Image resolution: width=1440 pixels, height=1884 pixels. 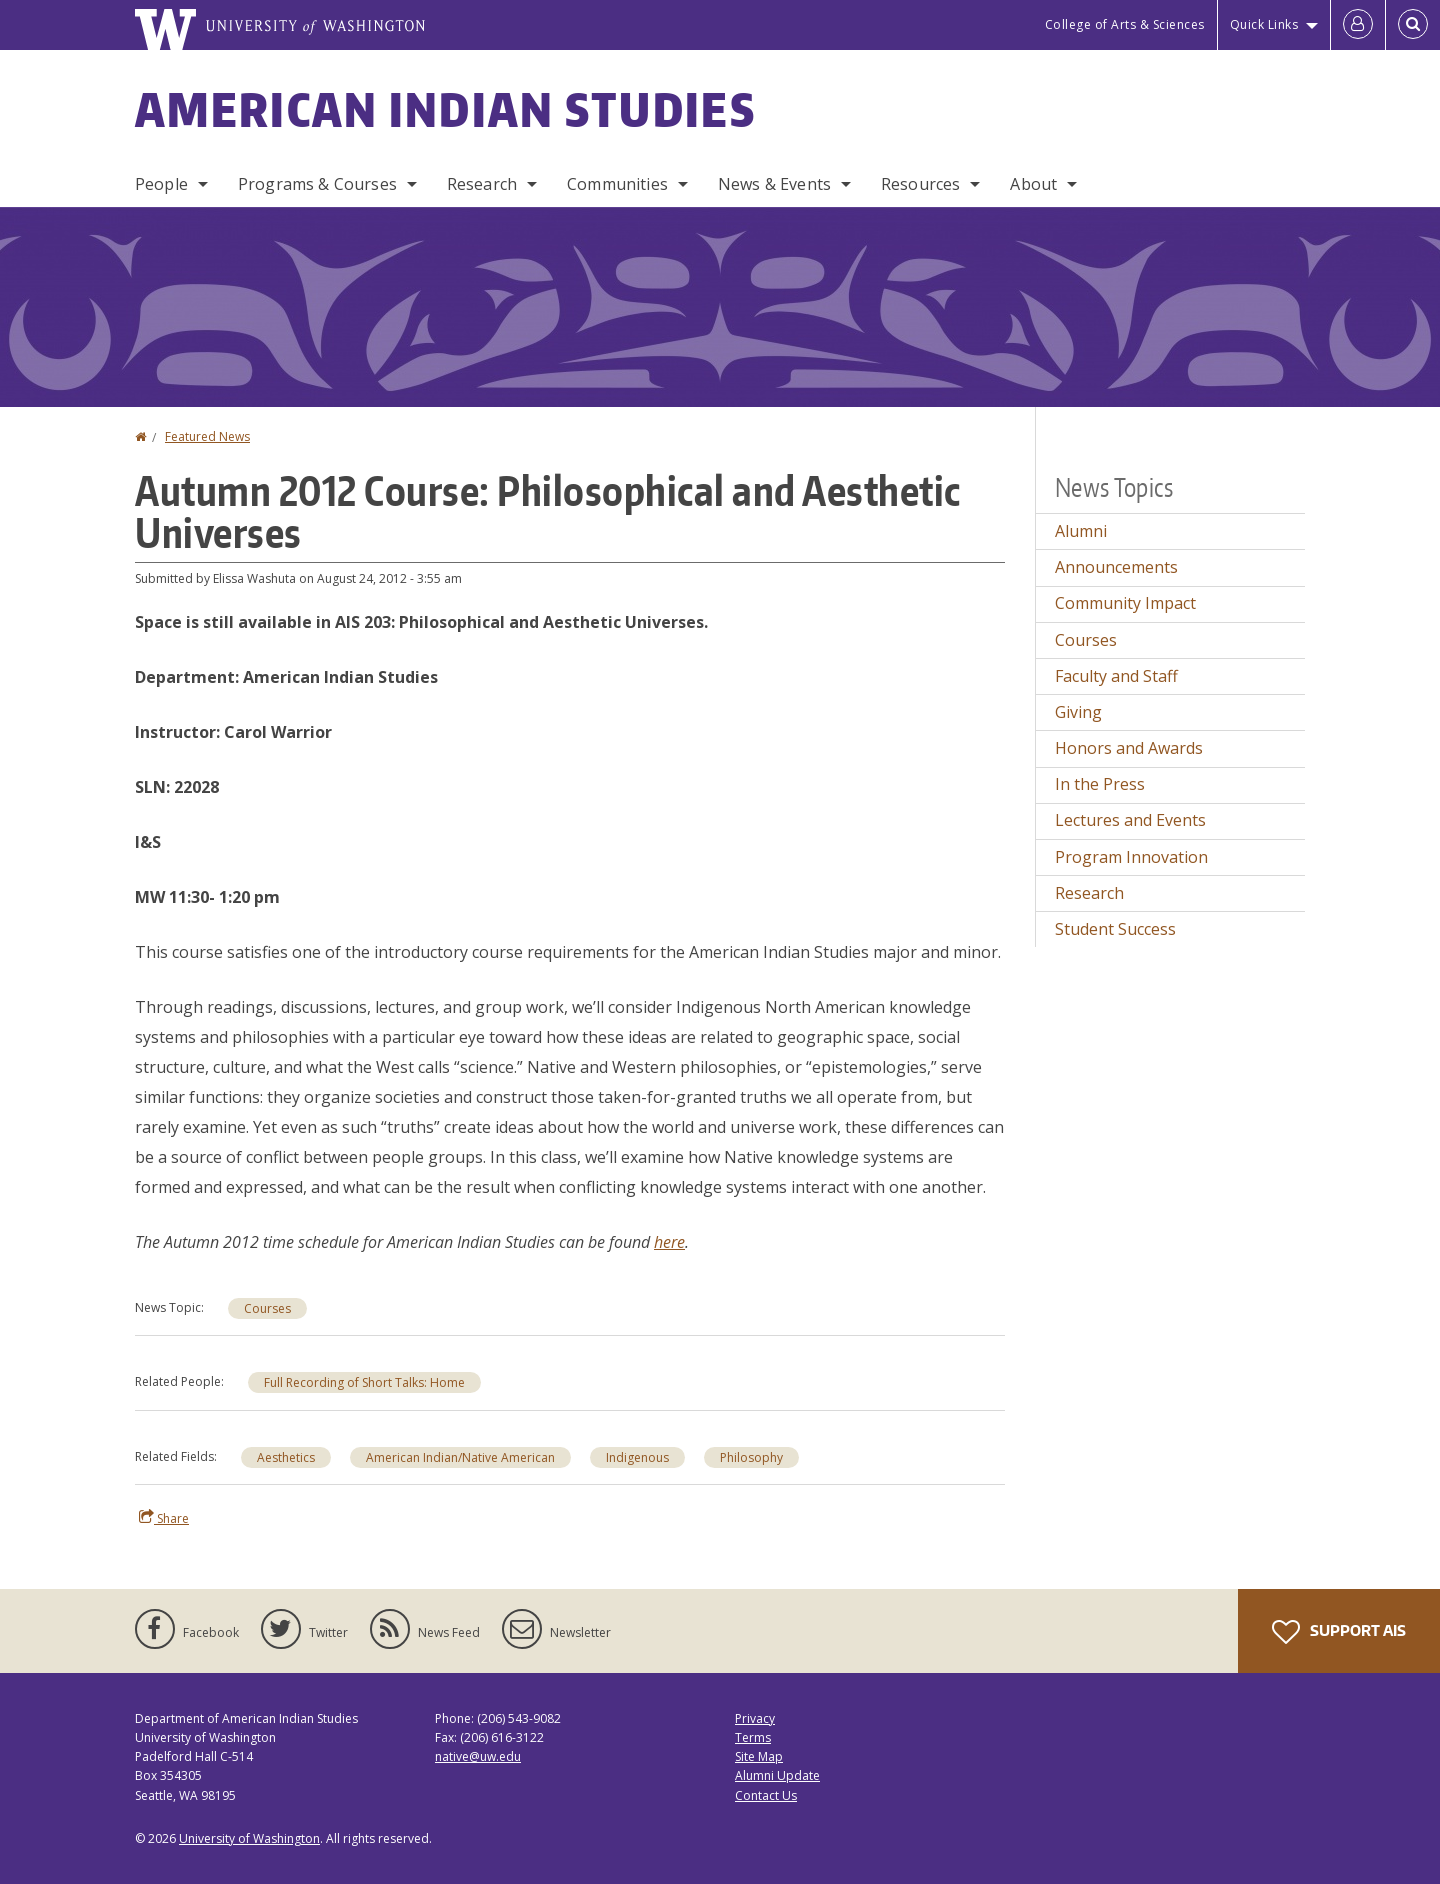 What do you see at coordinates (1116, 676) in the screenshot?
I see `Faculty and Staff` at bounding box center [1116, 676].